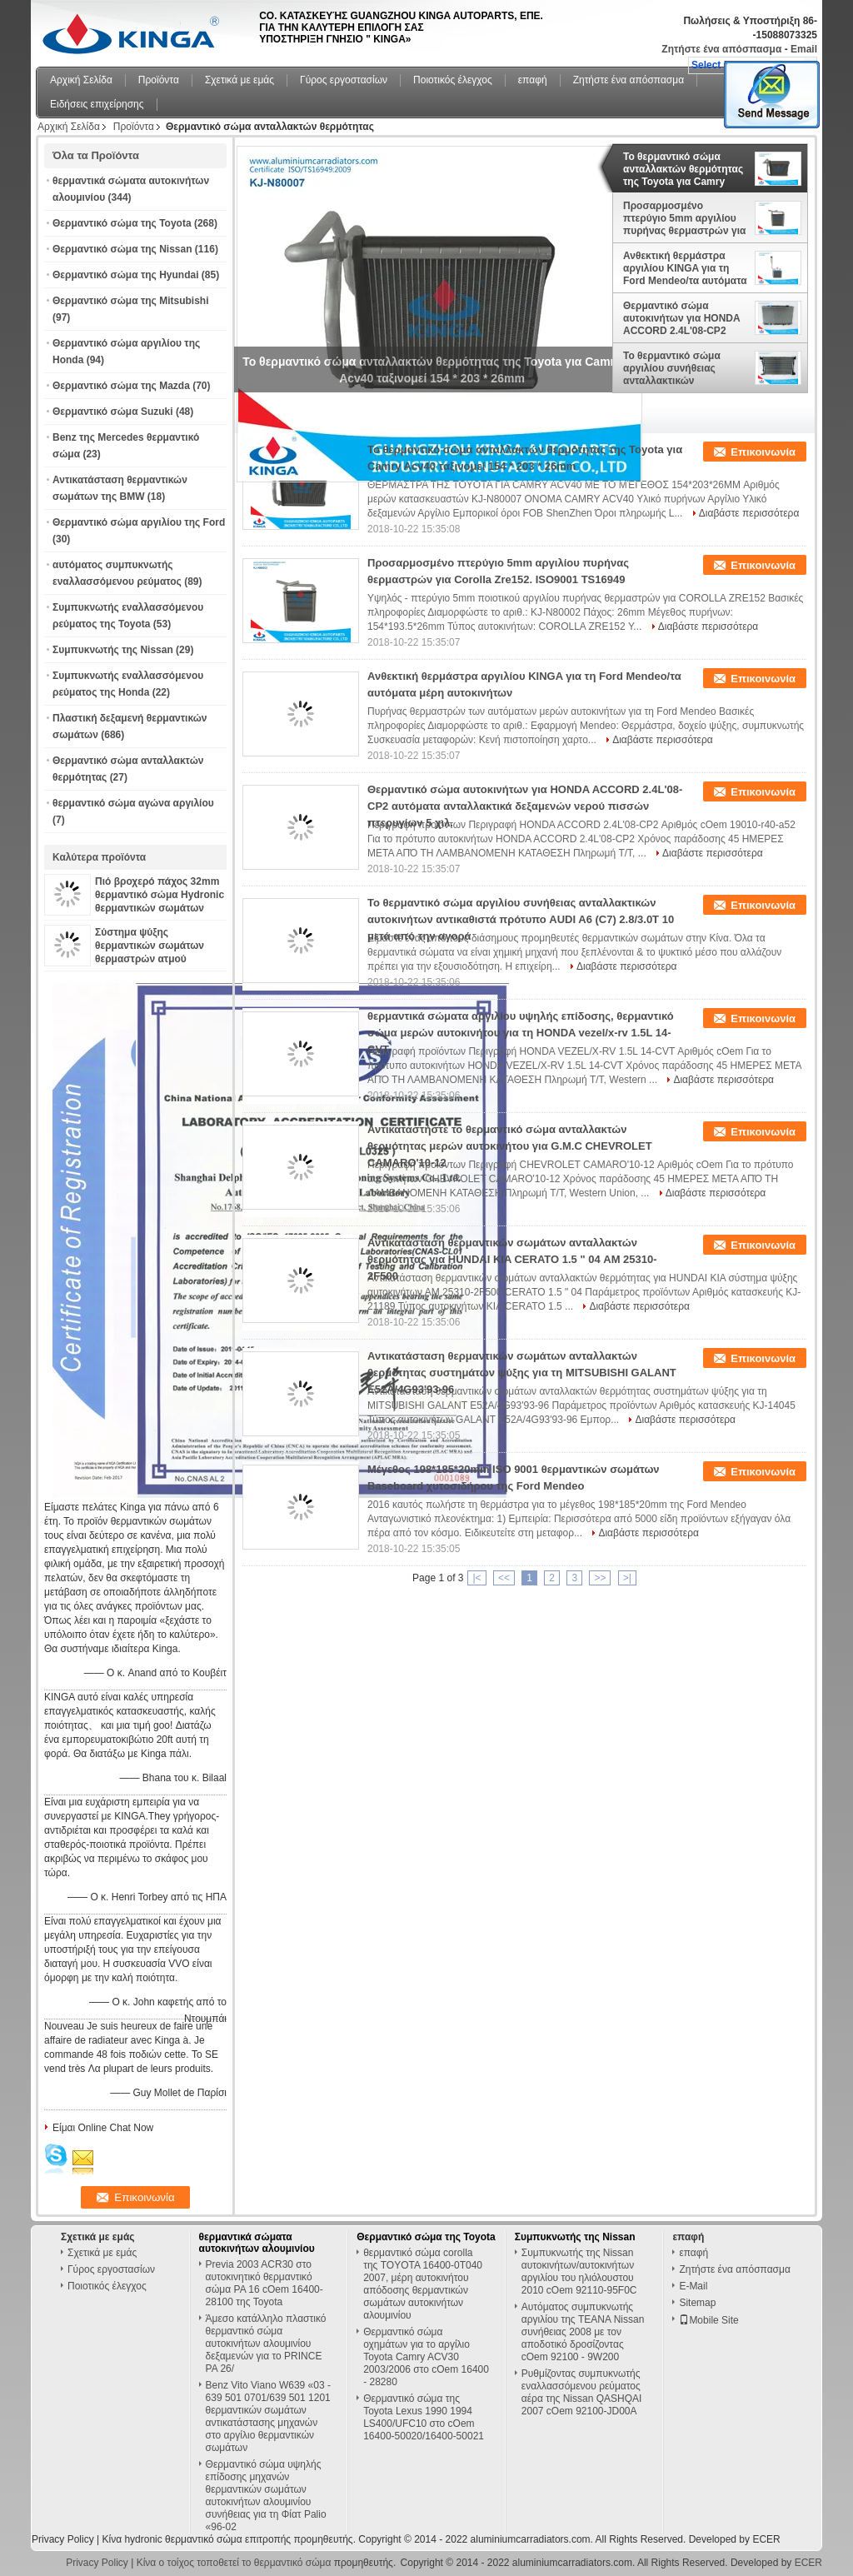 The width and height of the screenshot is (853, 2576). What do you see at coordinates (121, 386) in the screenshot?
I see `Θερμαντικό σώμα της Mazda` at bounding box center [121, 386].